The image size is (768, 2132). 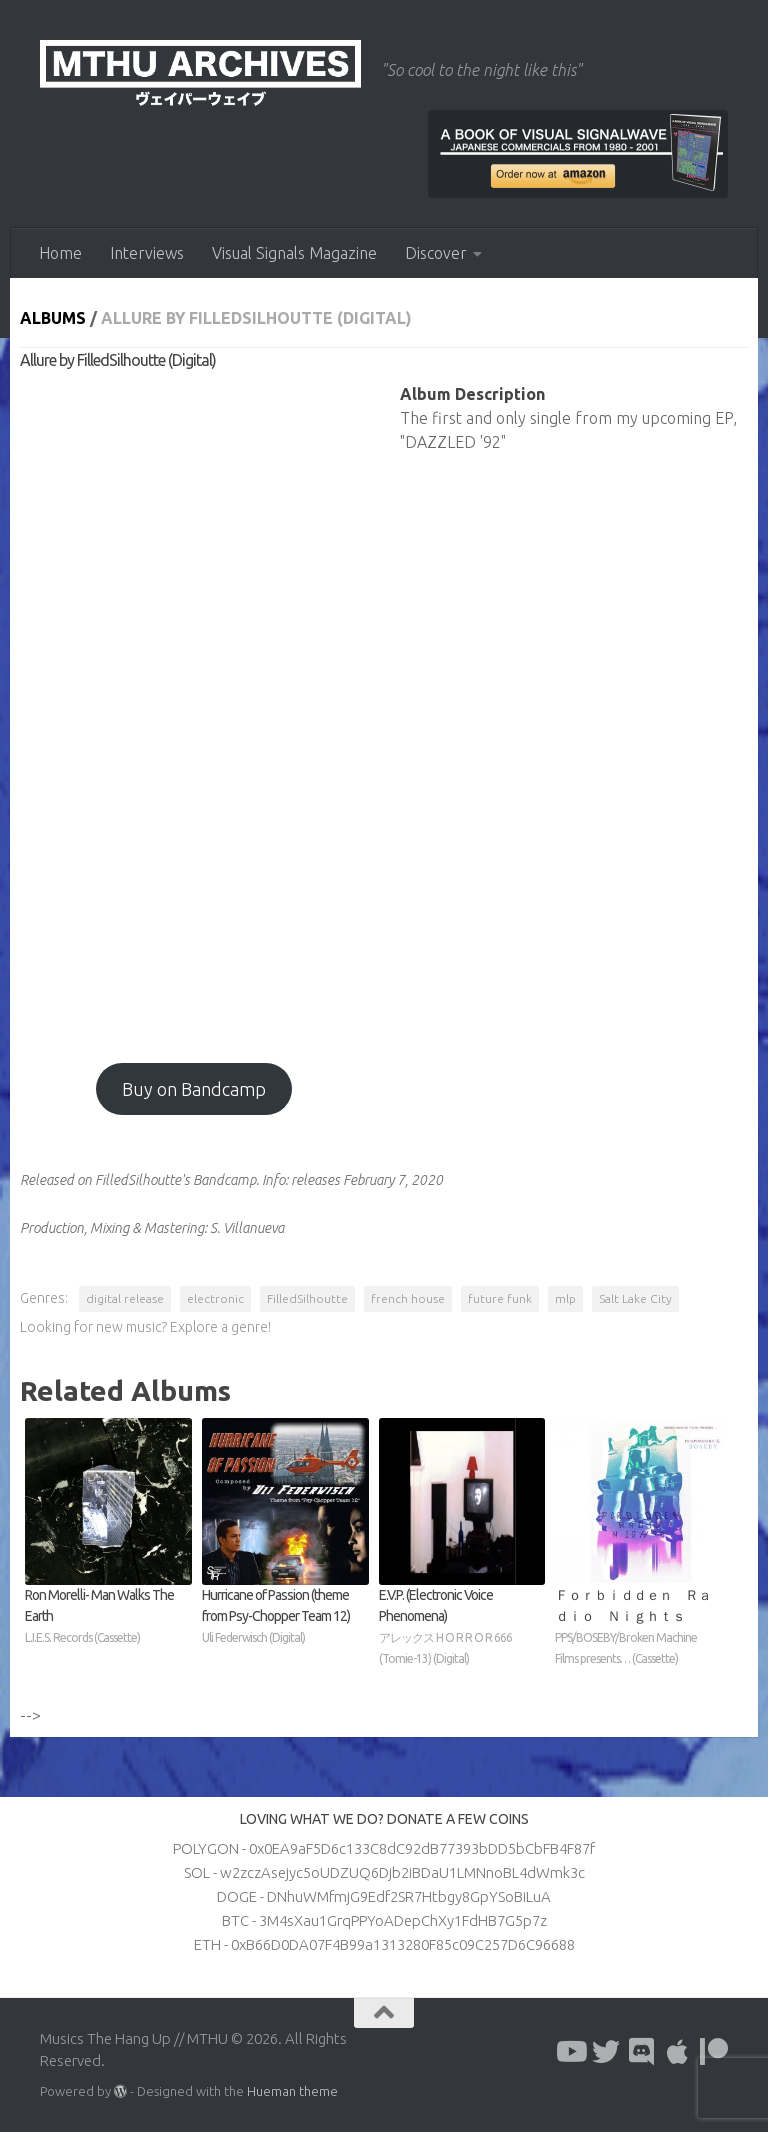 What do you see at coordinates (292, 2091) in the screenshot?
I see `Hueman theme` at bounding box center [292, 2091].